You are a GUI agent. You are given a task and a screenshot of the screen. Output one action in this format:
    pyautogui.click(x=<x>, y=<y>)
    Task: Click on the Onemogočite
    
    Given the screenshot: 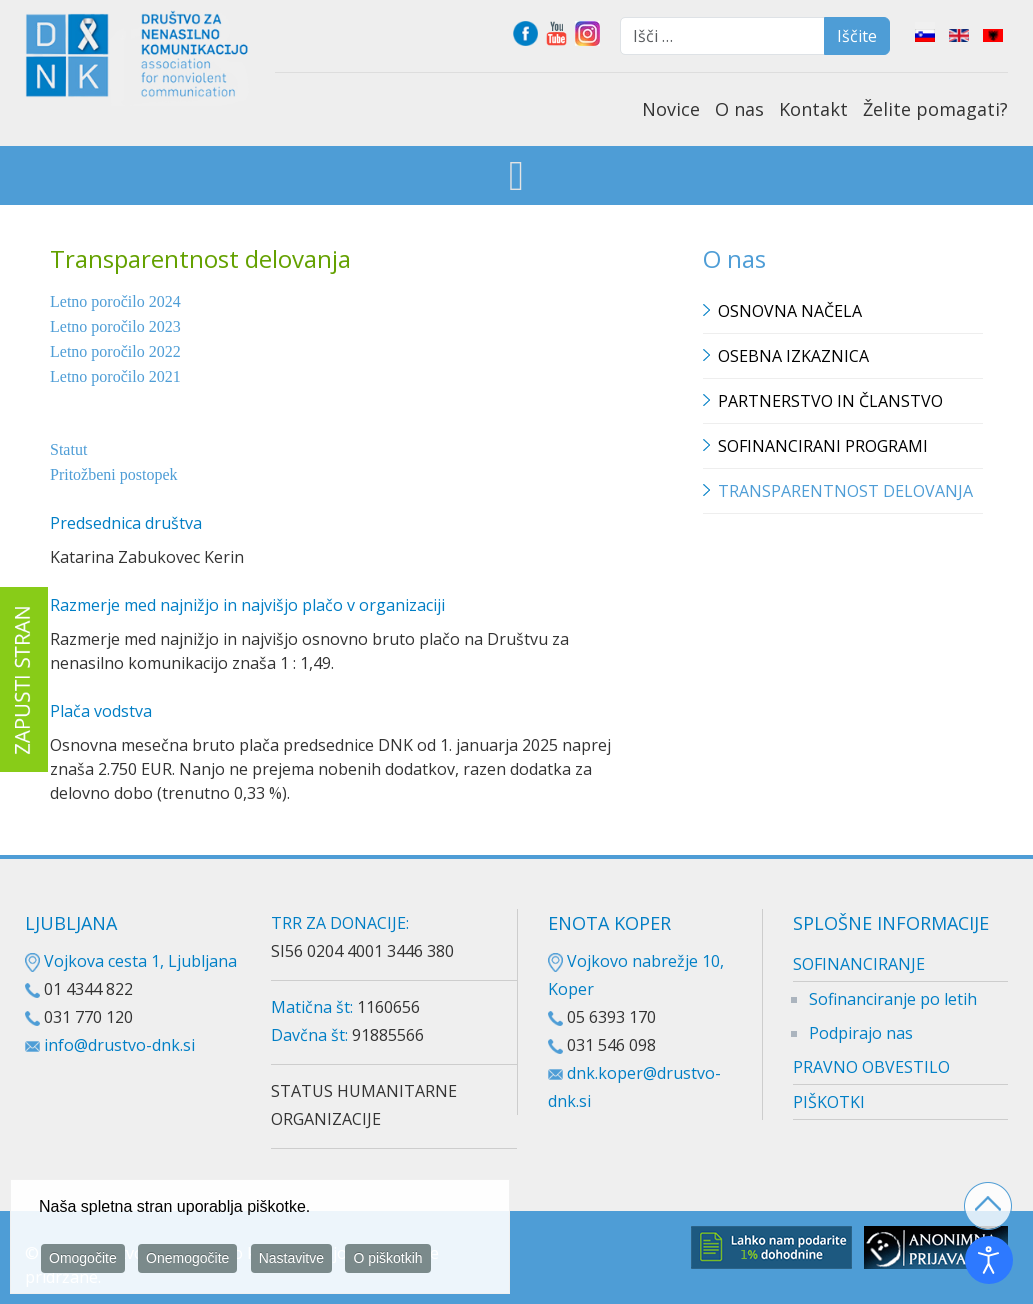 What is the action you would take?
    pyautogui.click(x=187, y=1262)
    